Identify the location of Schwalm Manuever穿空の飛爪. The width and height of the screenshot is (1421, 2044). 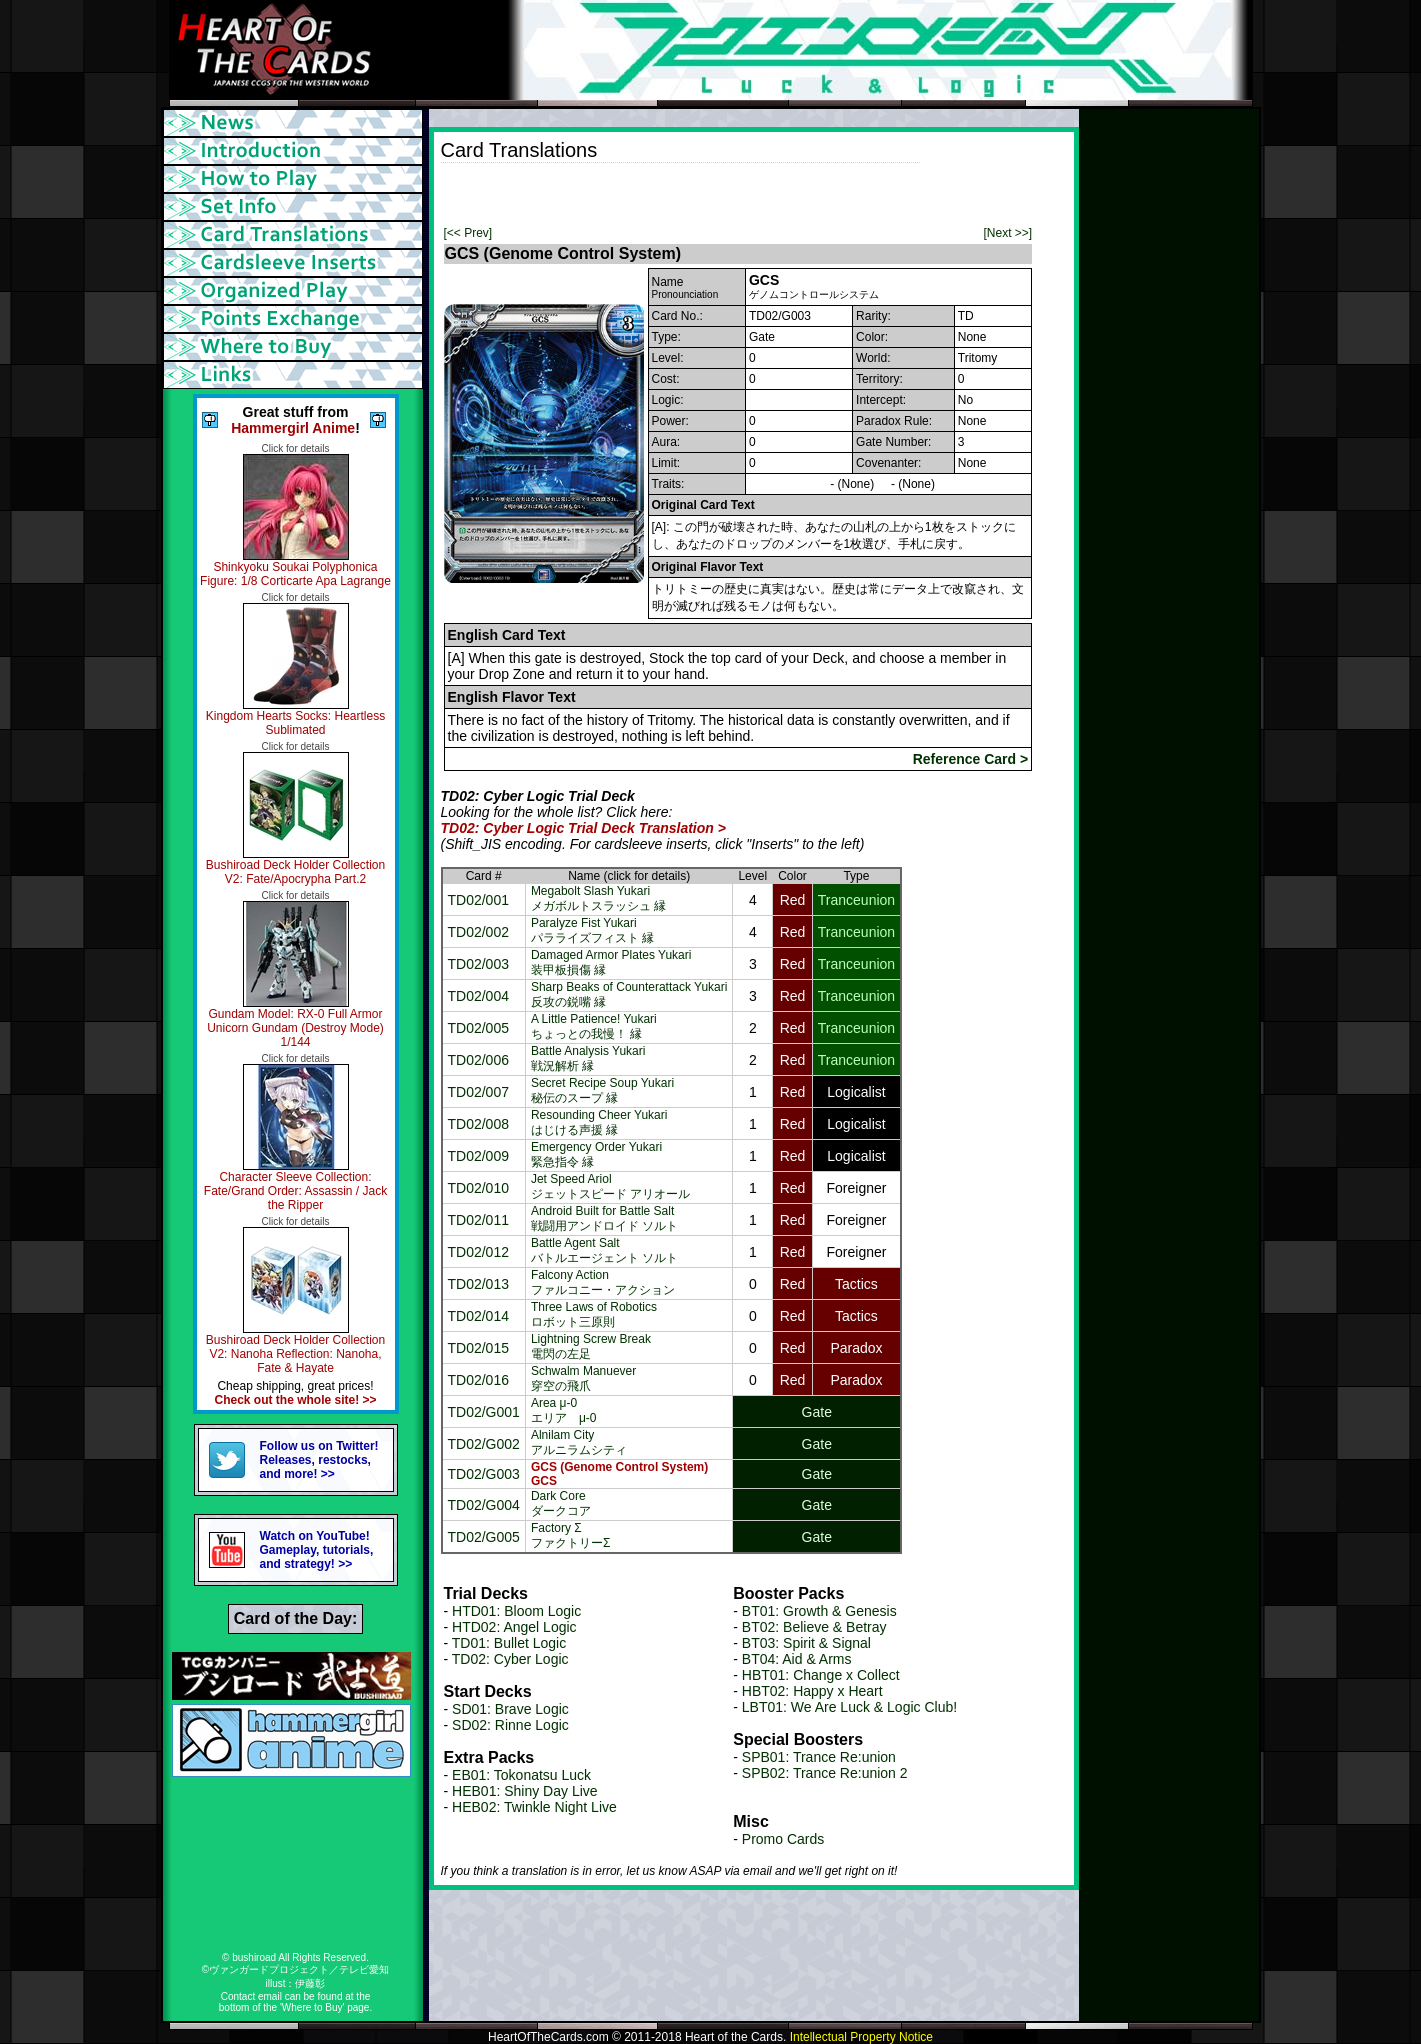
(583, 1378).